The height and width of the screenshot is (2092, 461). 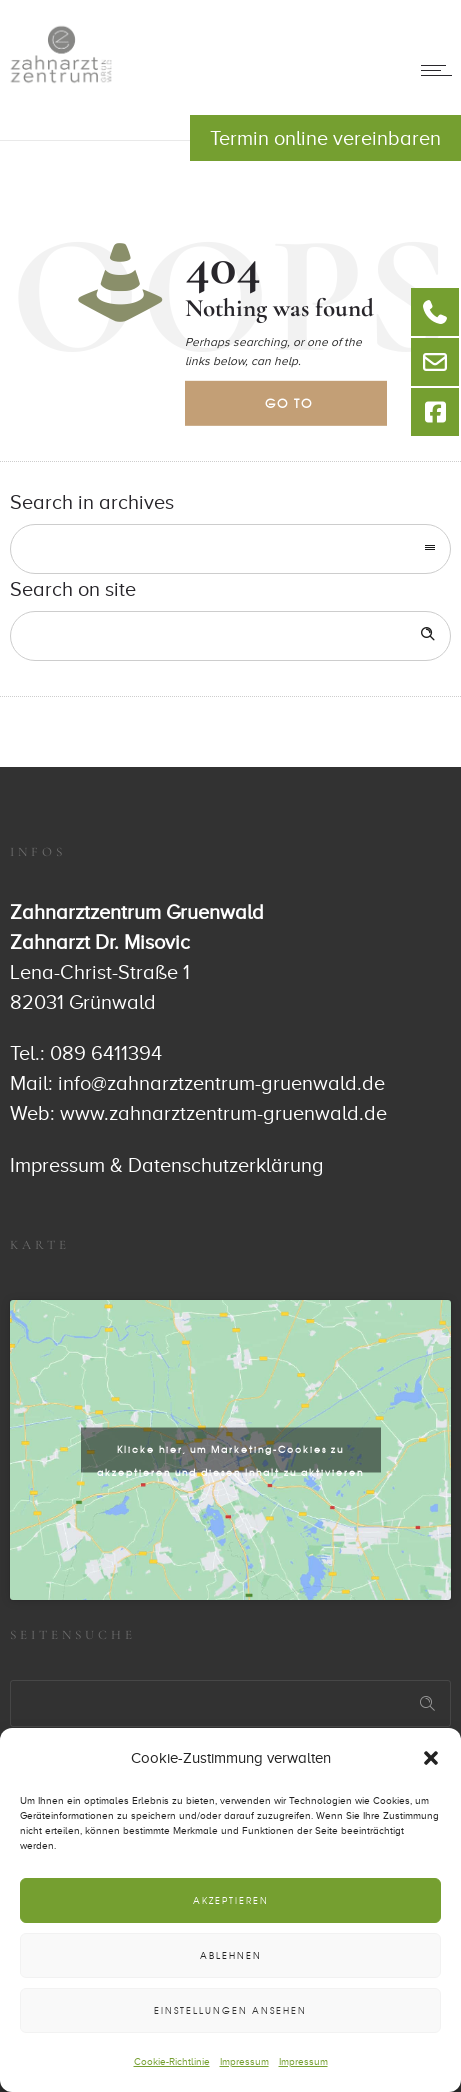 I want to click on Impressum & Datenschutzerklärung, so click(x=167, y=1165).